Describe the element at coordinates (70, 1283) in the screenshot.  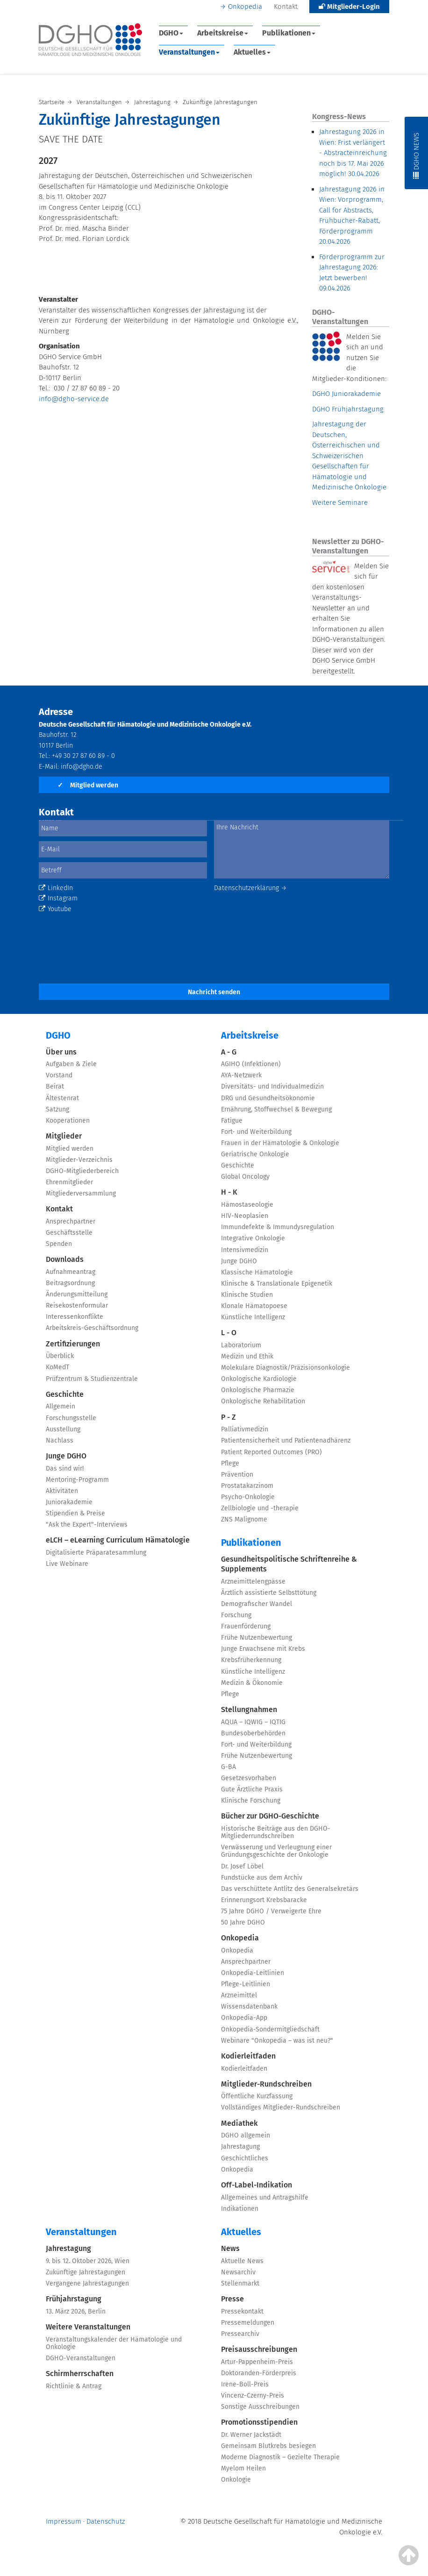
I see `Beitragsordnung` at that location.